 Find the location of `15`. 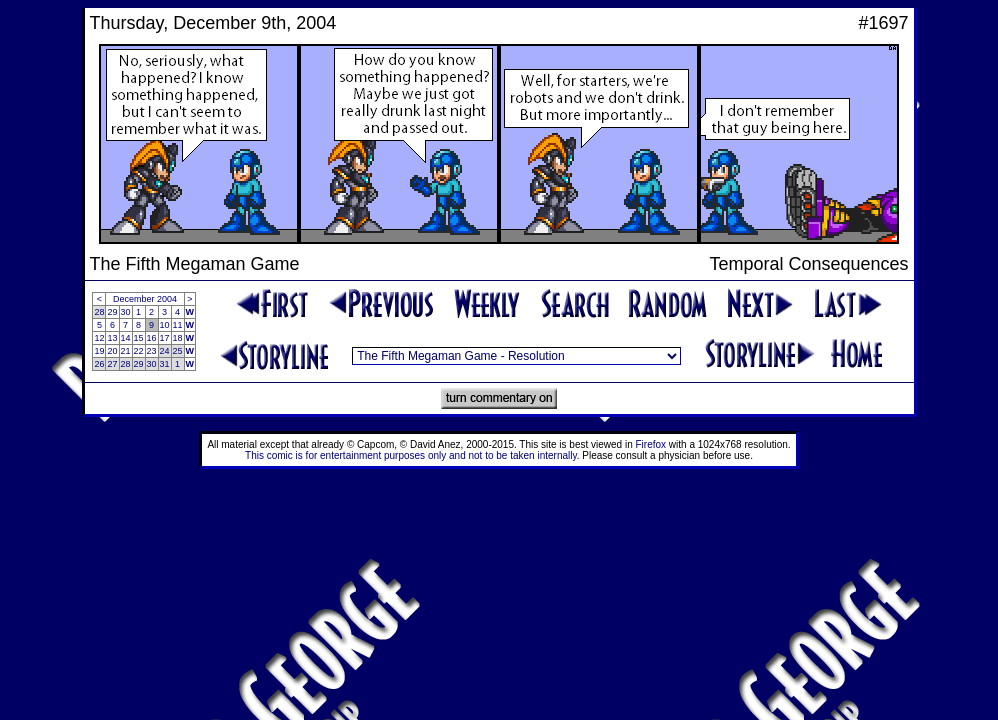

15 is located at coordinates (139, 338).